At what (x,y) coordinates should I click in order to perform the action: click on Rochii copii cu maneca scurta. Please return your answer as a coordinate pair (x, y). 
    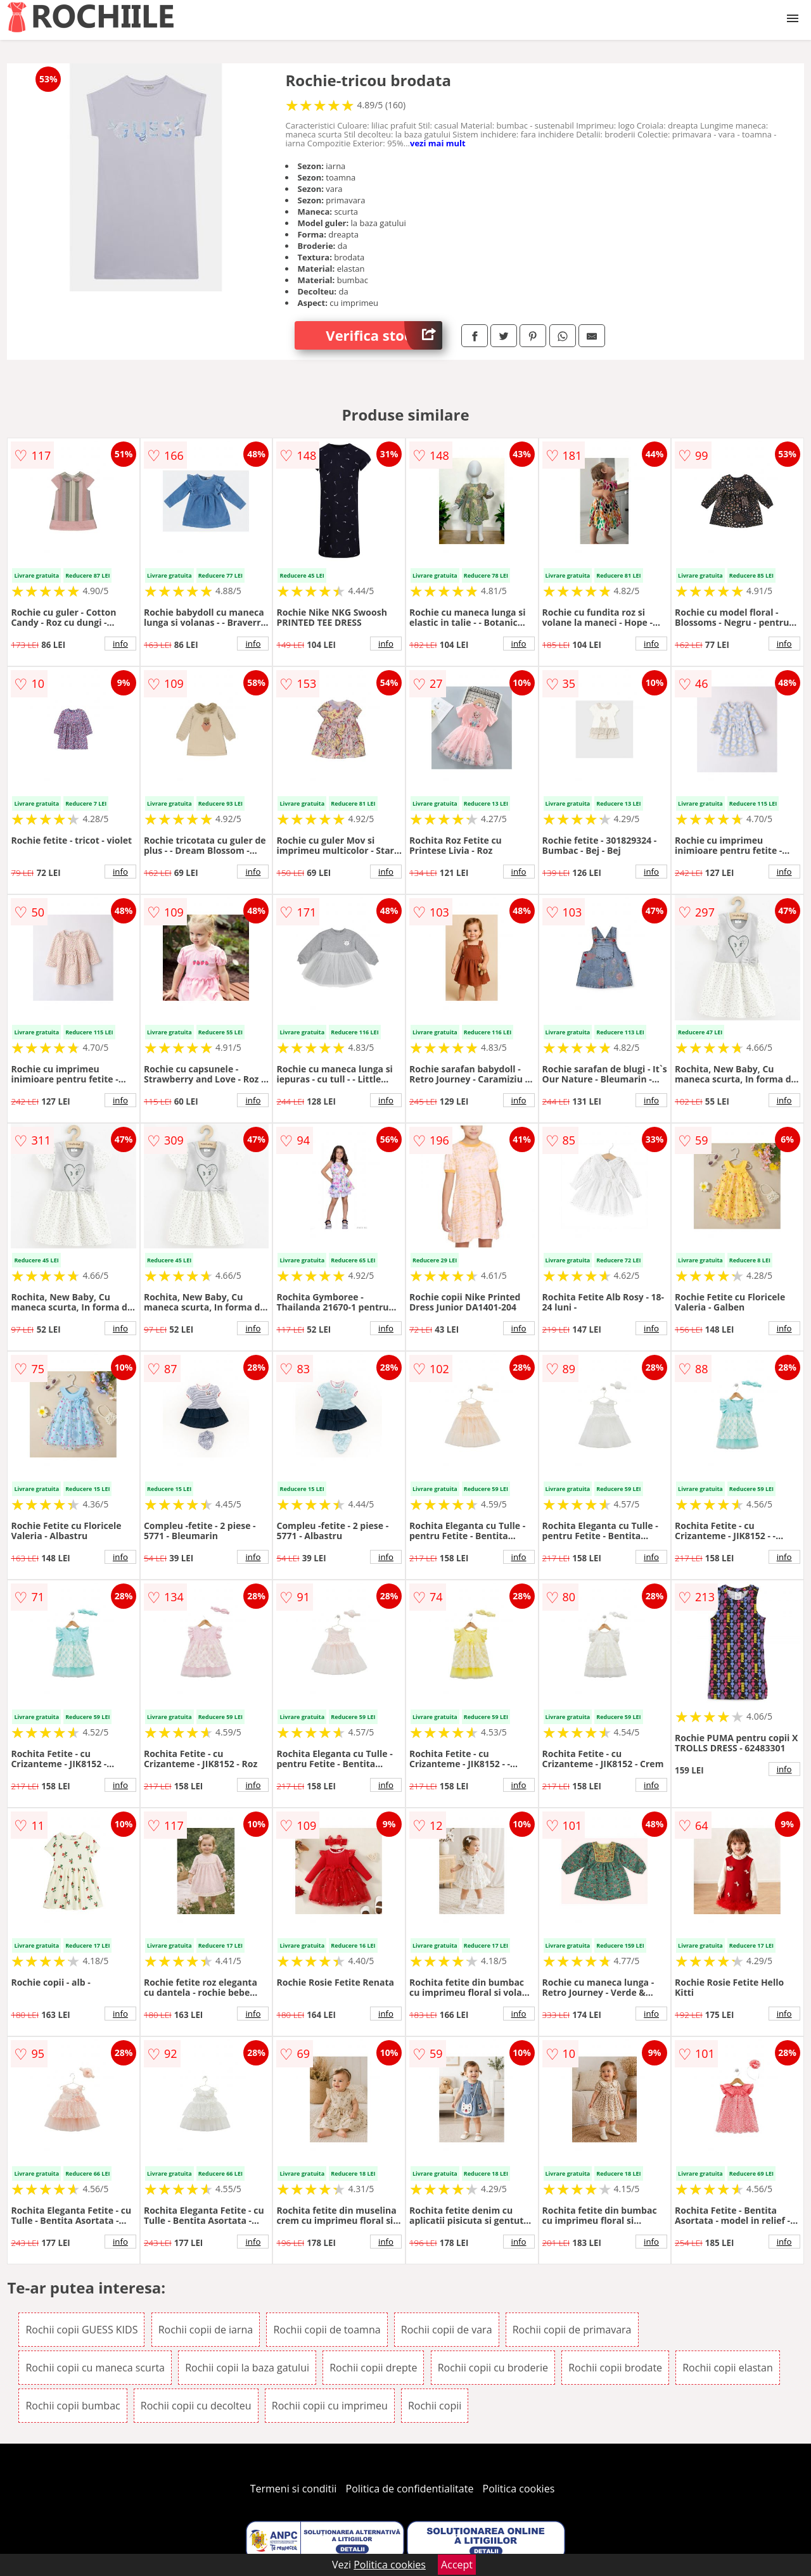
    Looking at the image, I should click on (95, 2368).